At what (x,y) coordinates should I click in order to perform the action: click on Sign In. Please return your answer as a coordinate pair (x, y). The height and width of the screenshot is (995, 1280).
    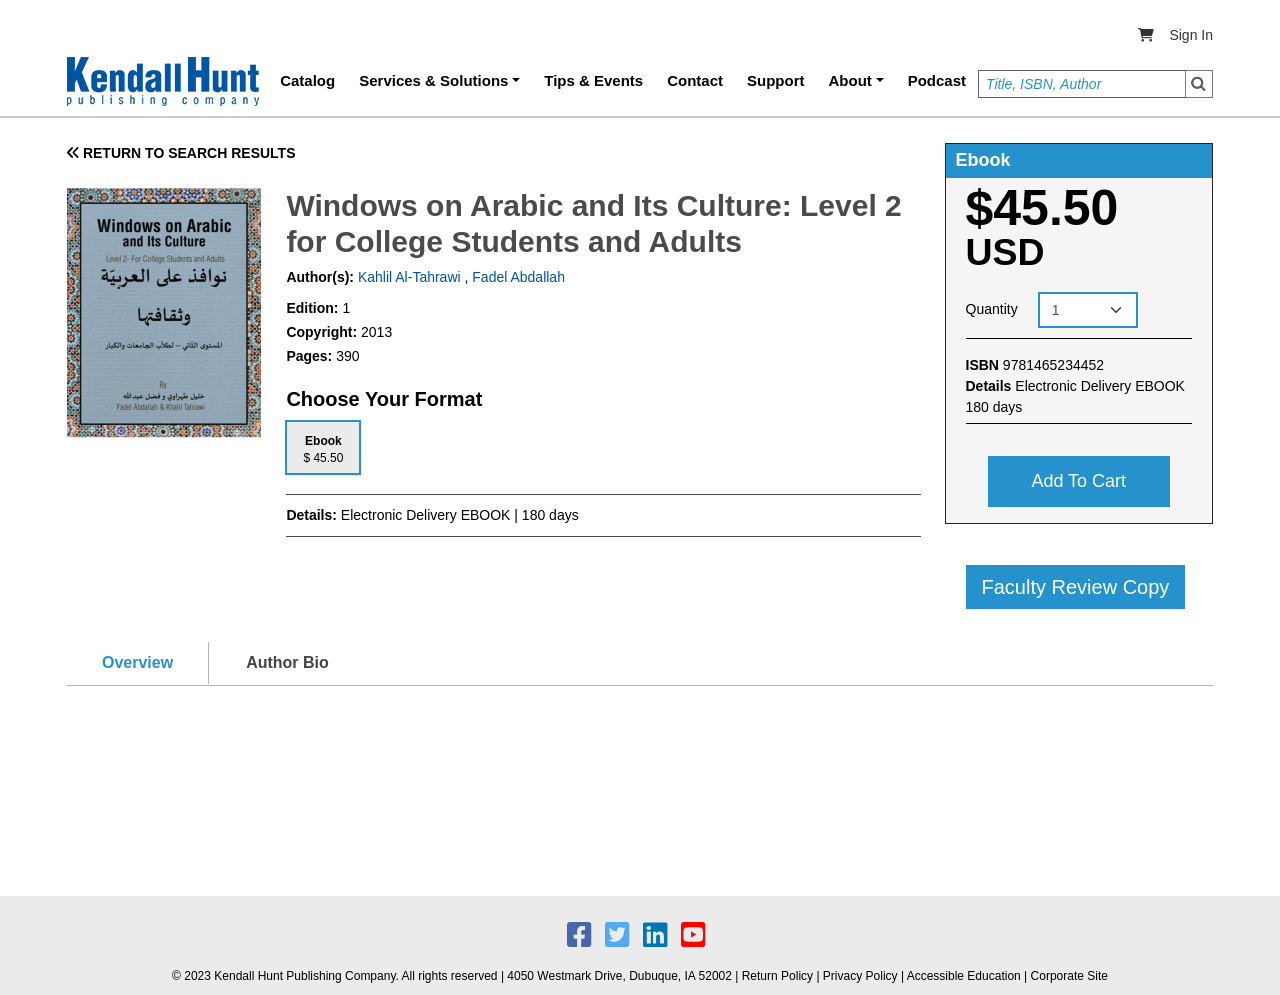
    Looking at the image, I should click on (1191, 35).